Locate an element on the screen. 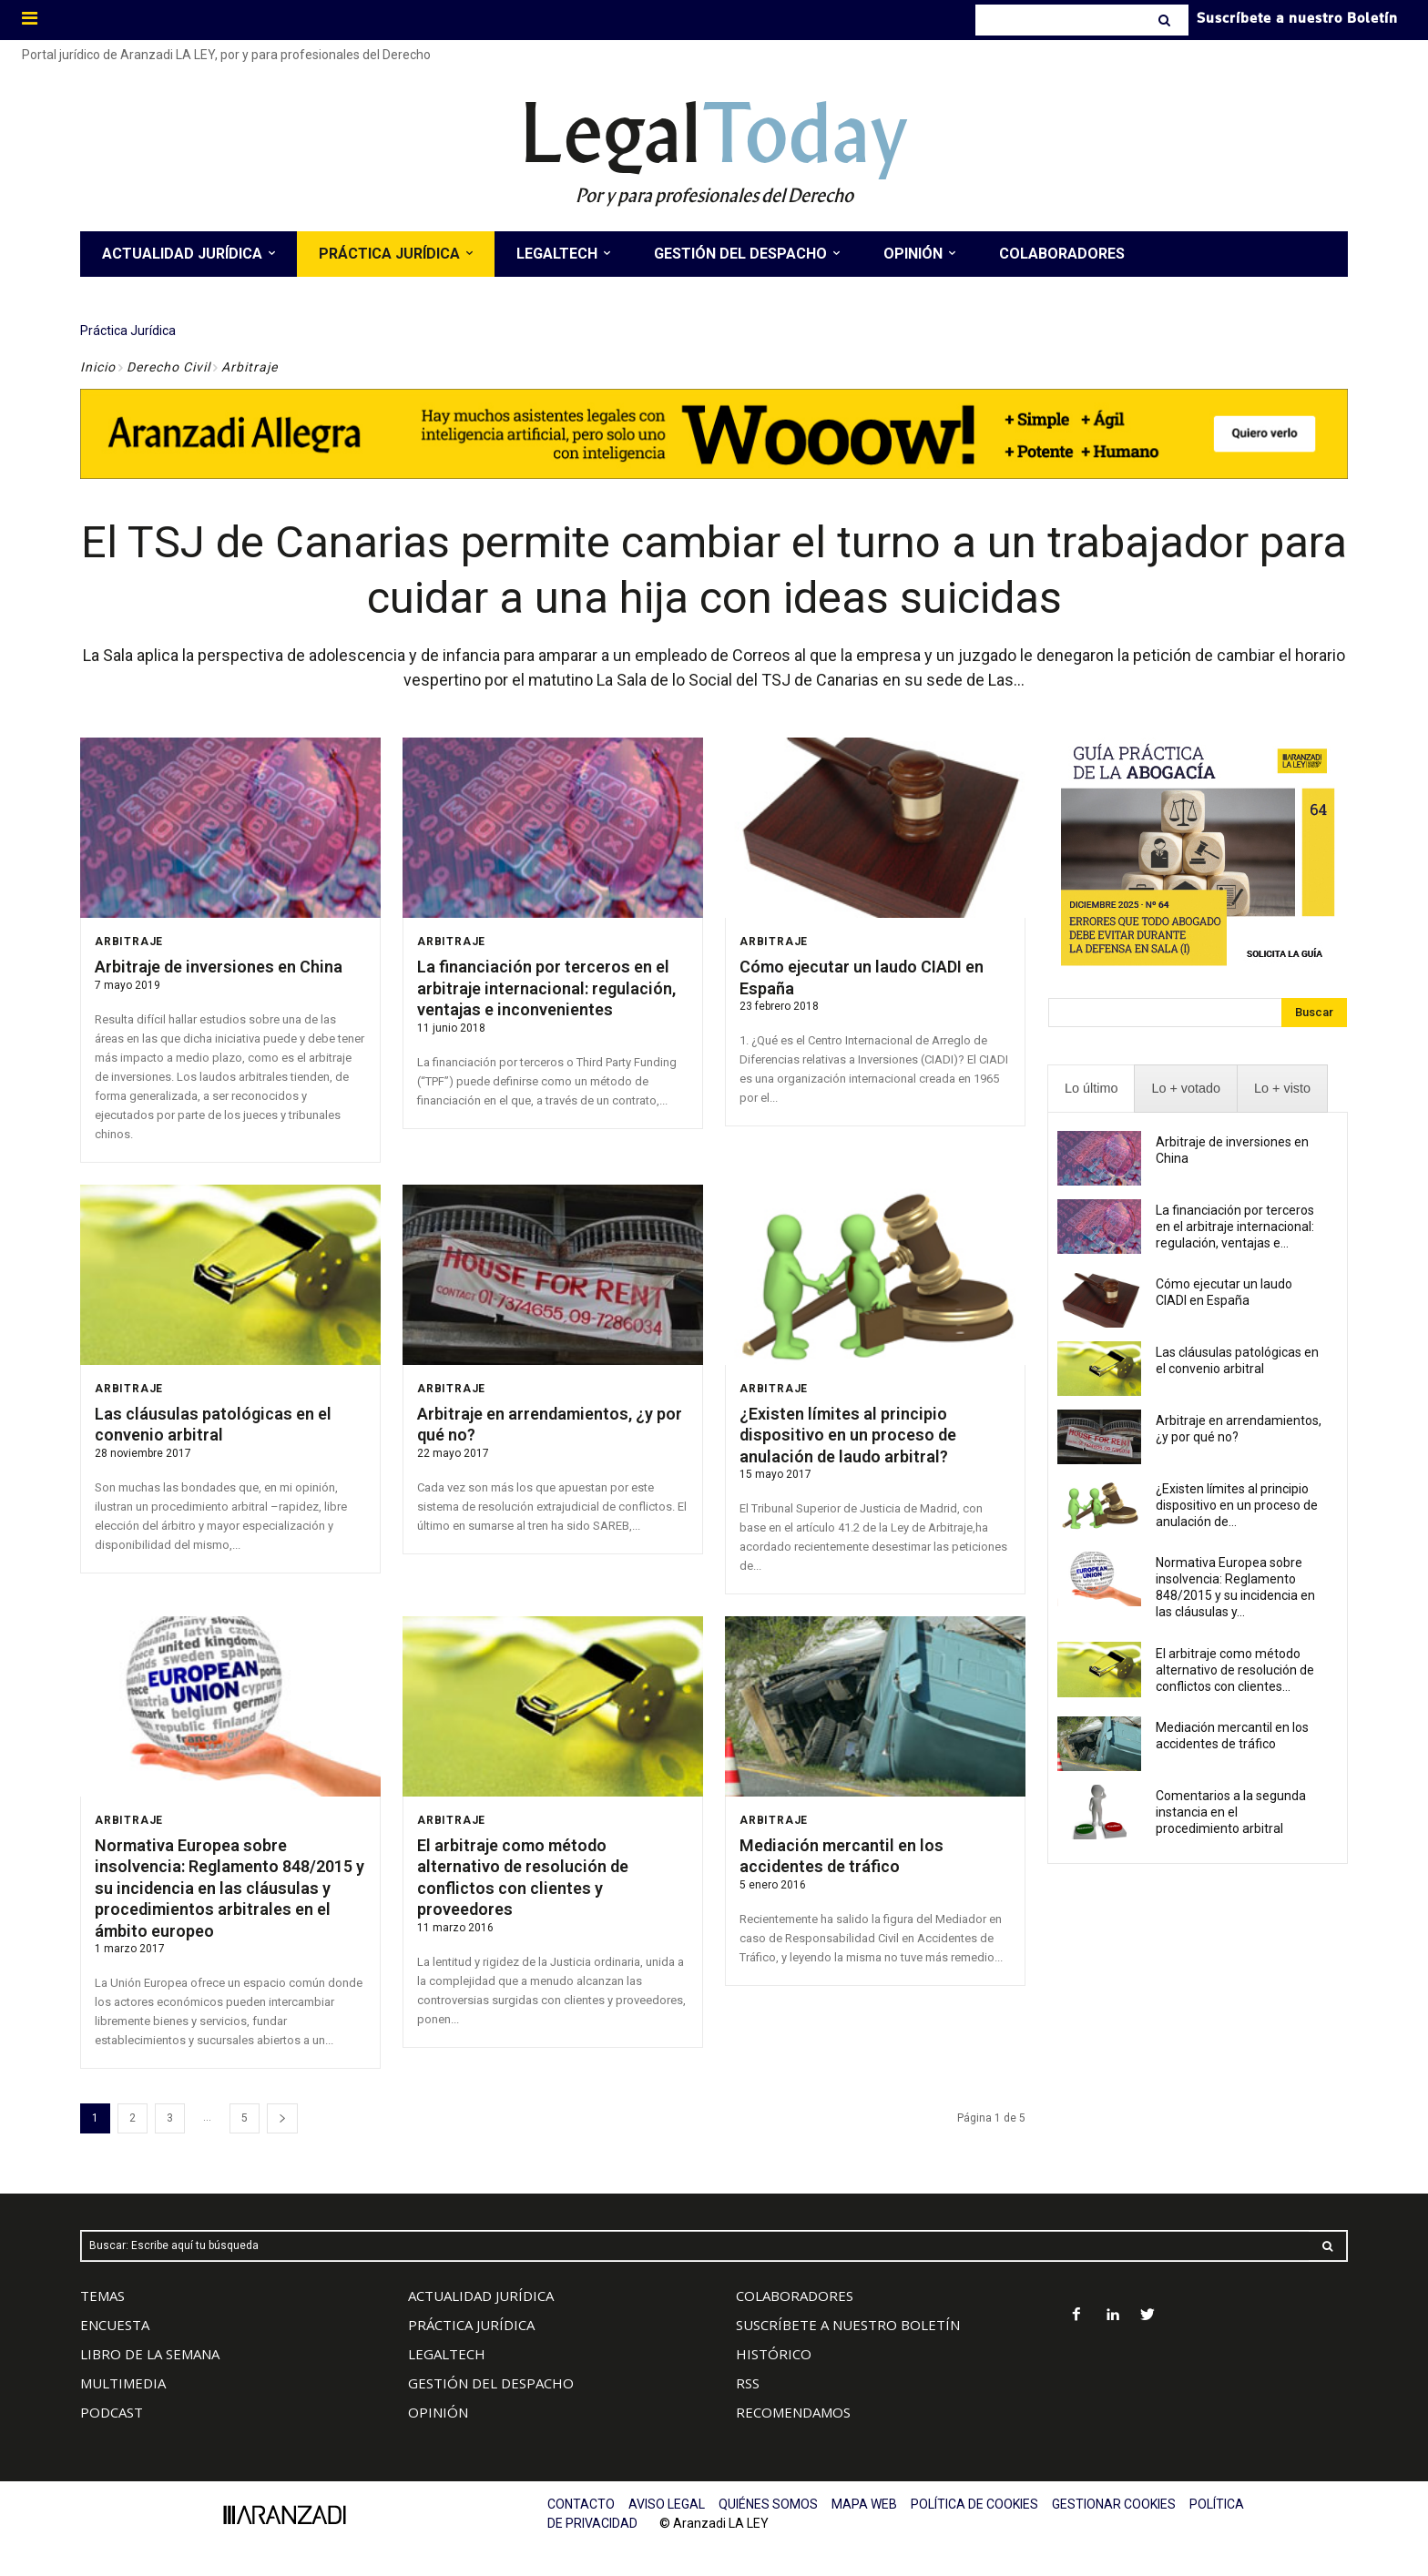 This screenshot has width=1428, height=2576. La financiación por terceros en el arbitraje internacional: regulación, ventajas e... is located at coordinates (1235, 1225).